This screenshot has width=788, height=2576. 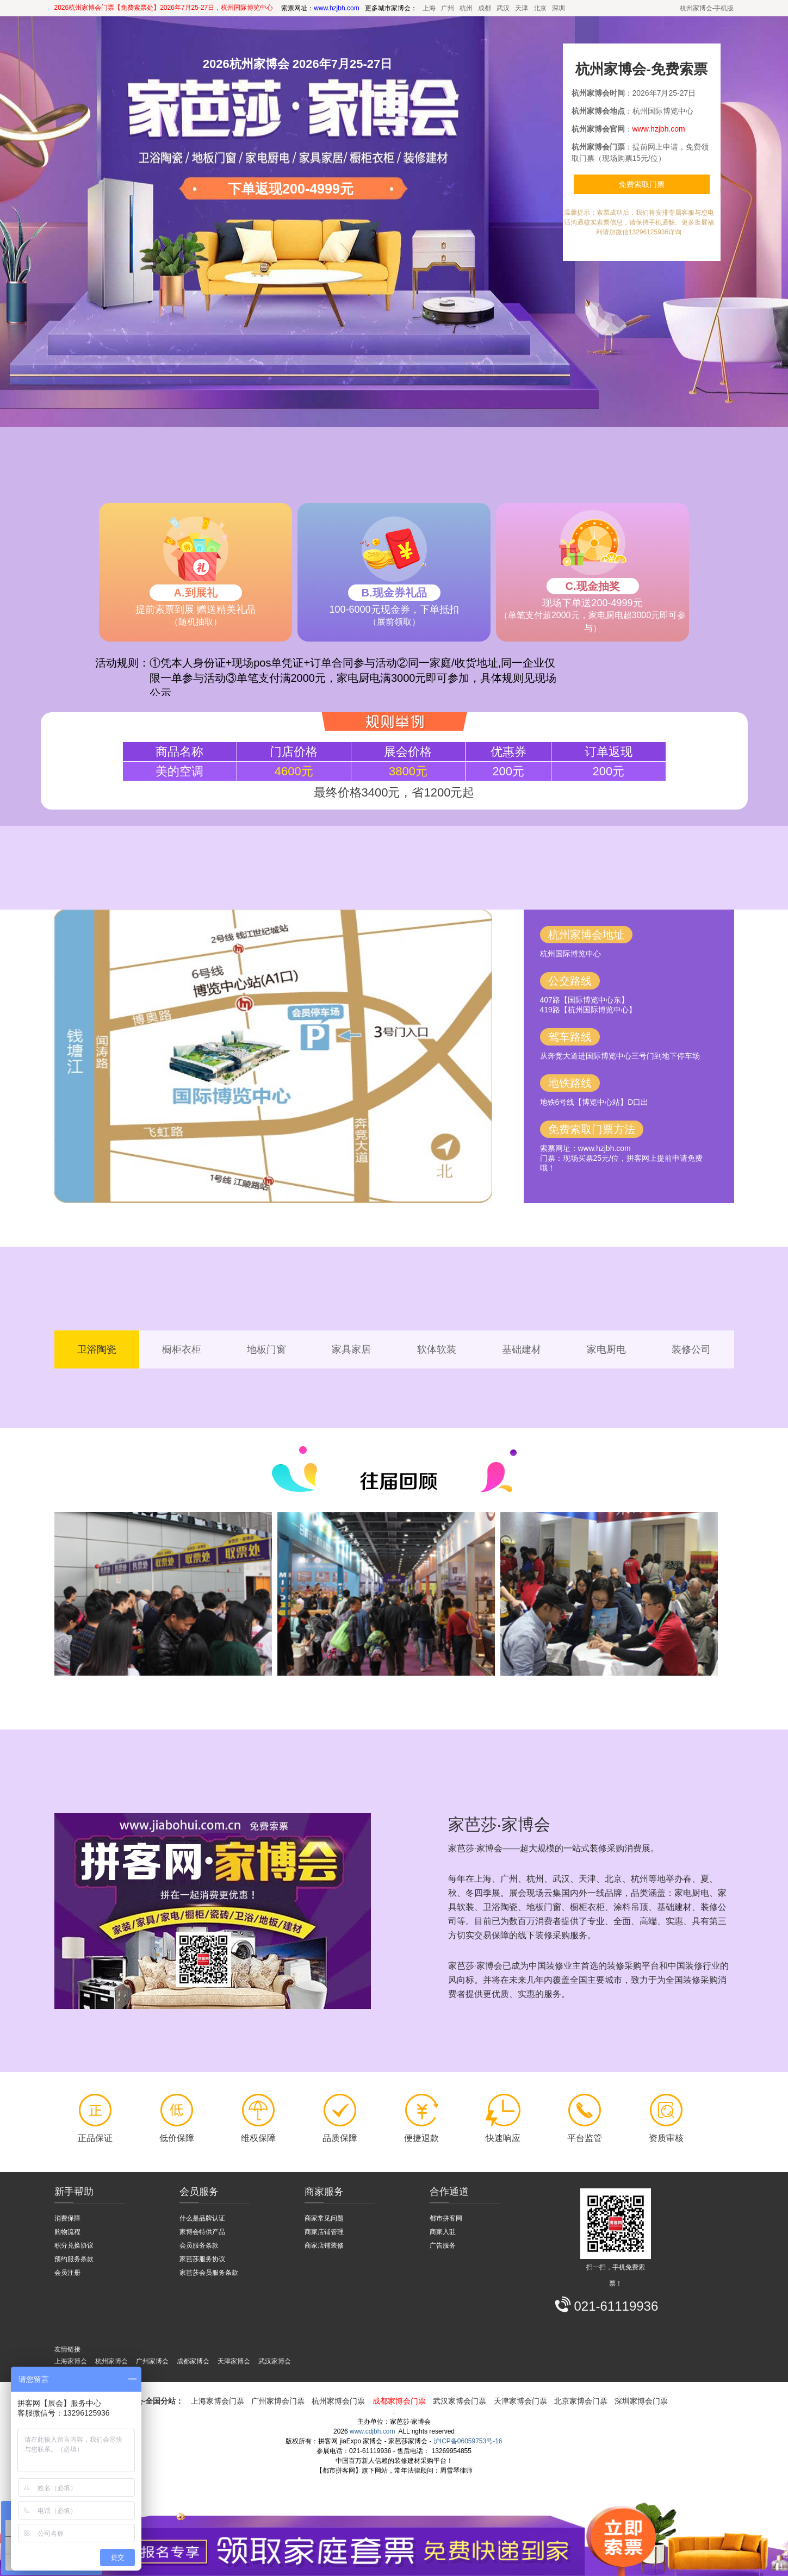 What do you see at coordinates (202, 2232) in the screenshot?
I see `家博会特供产品` at bounding box center [202, 2232].